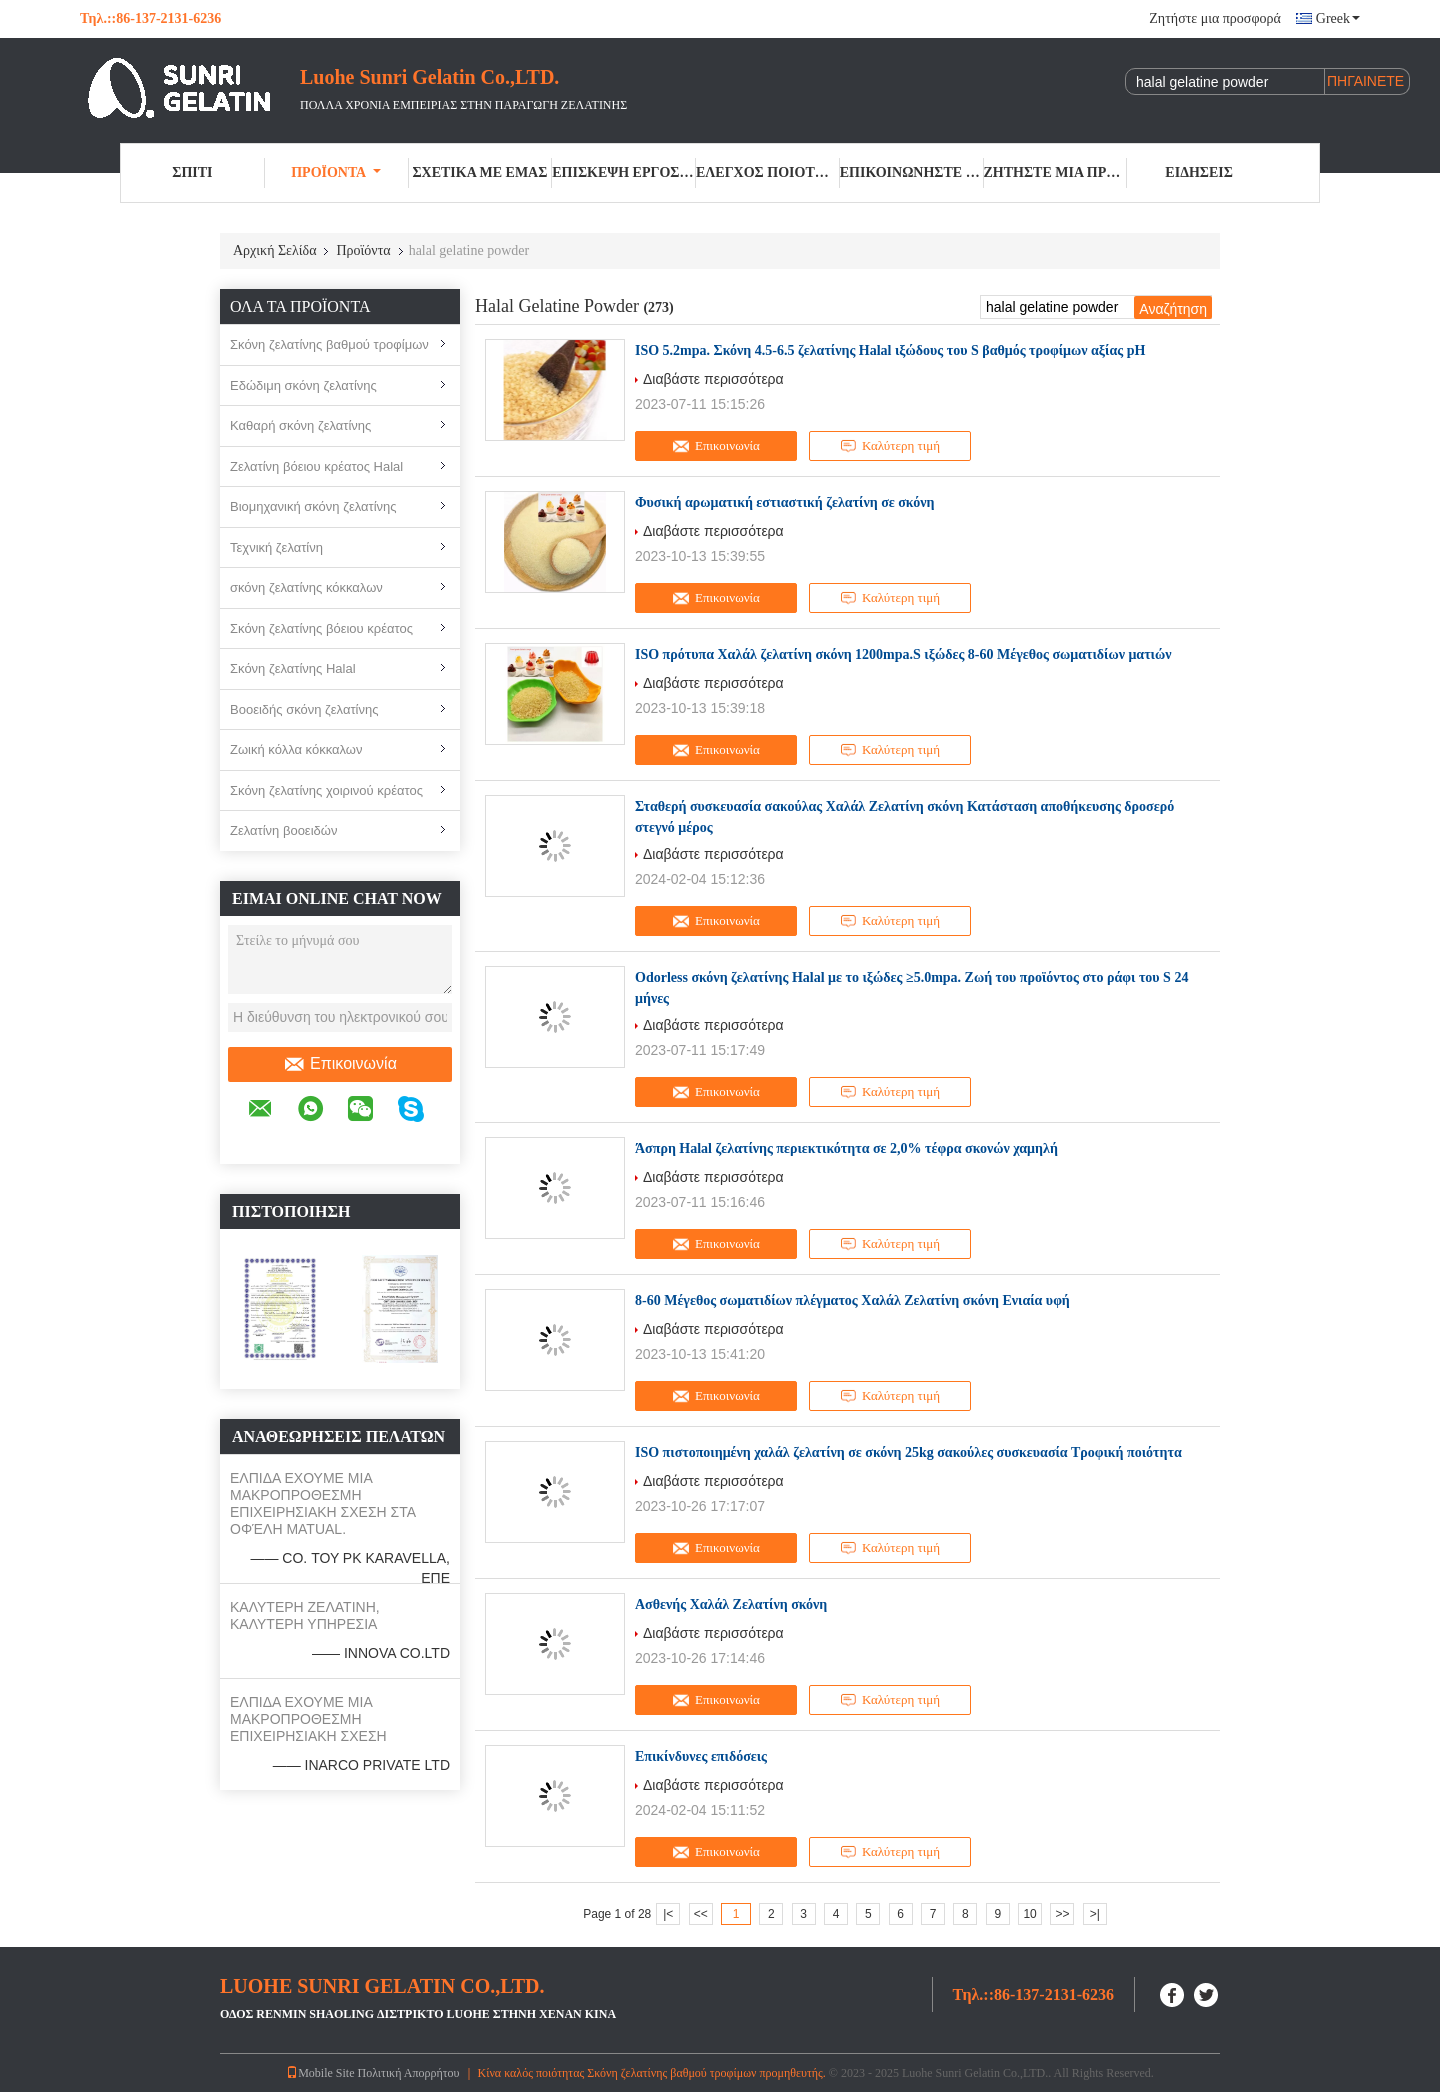  I want to click on Ζελατίνη βόειου κρέατος Halal, so click(316, 466).